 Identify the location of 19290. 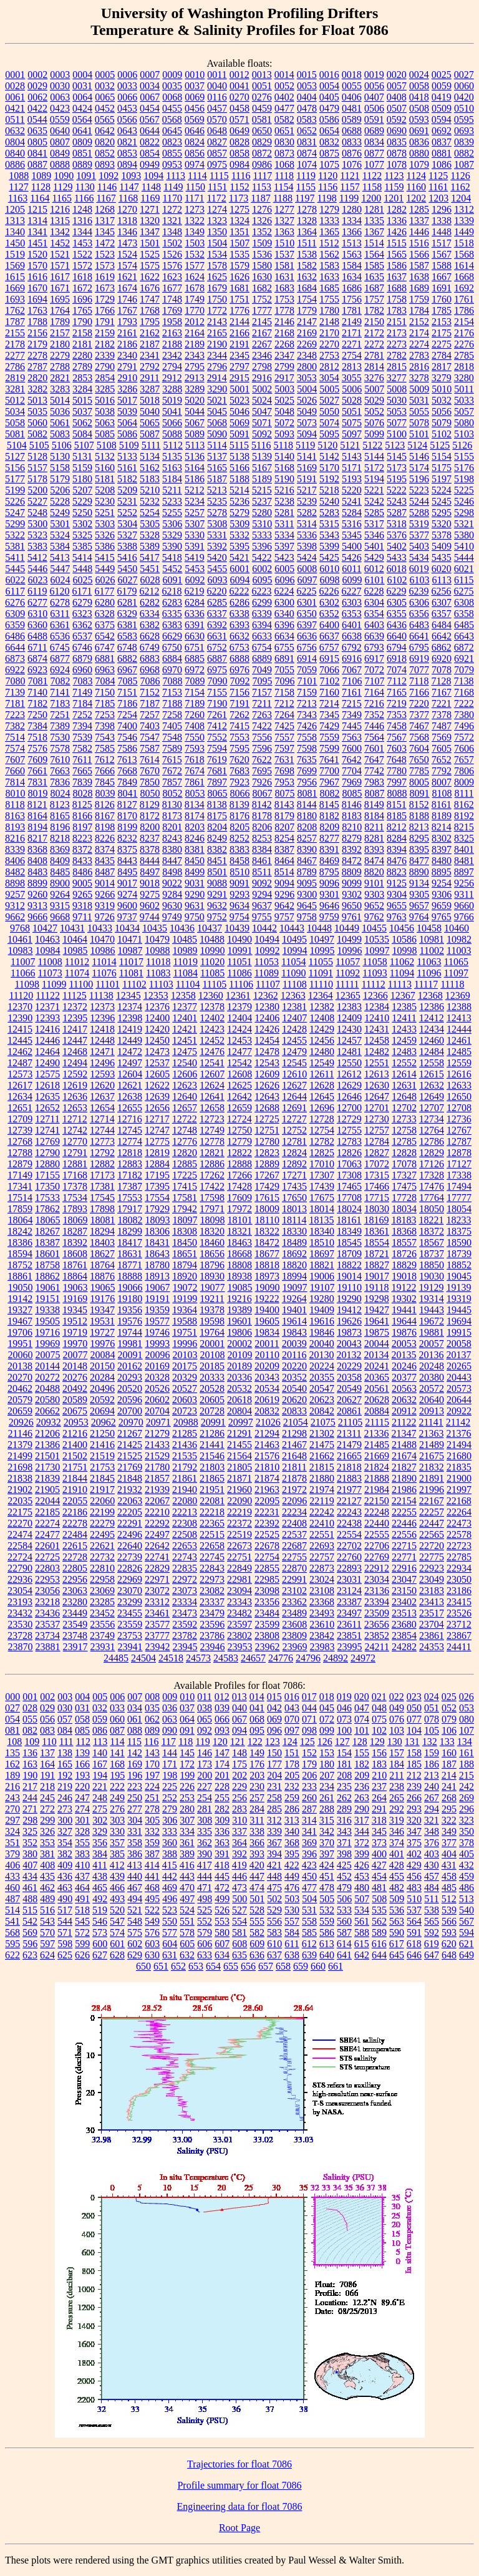
(349, 1298).